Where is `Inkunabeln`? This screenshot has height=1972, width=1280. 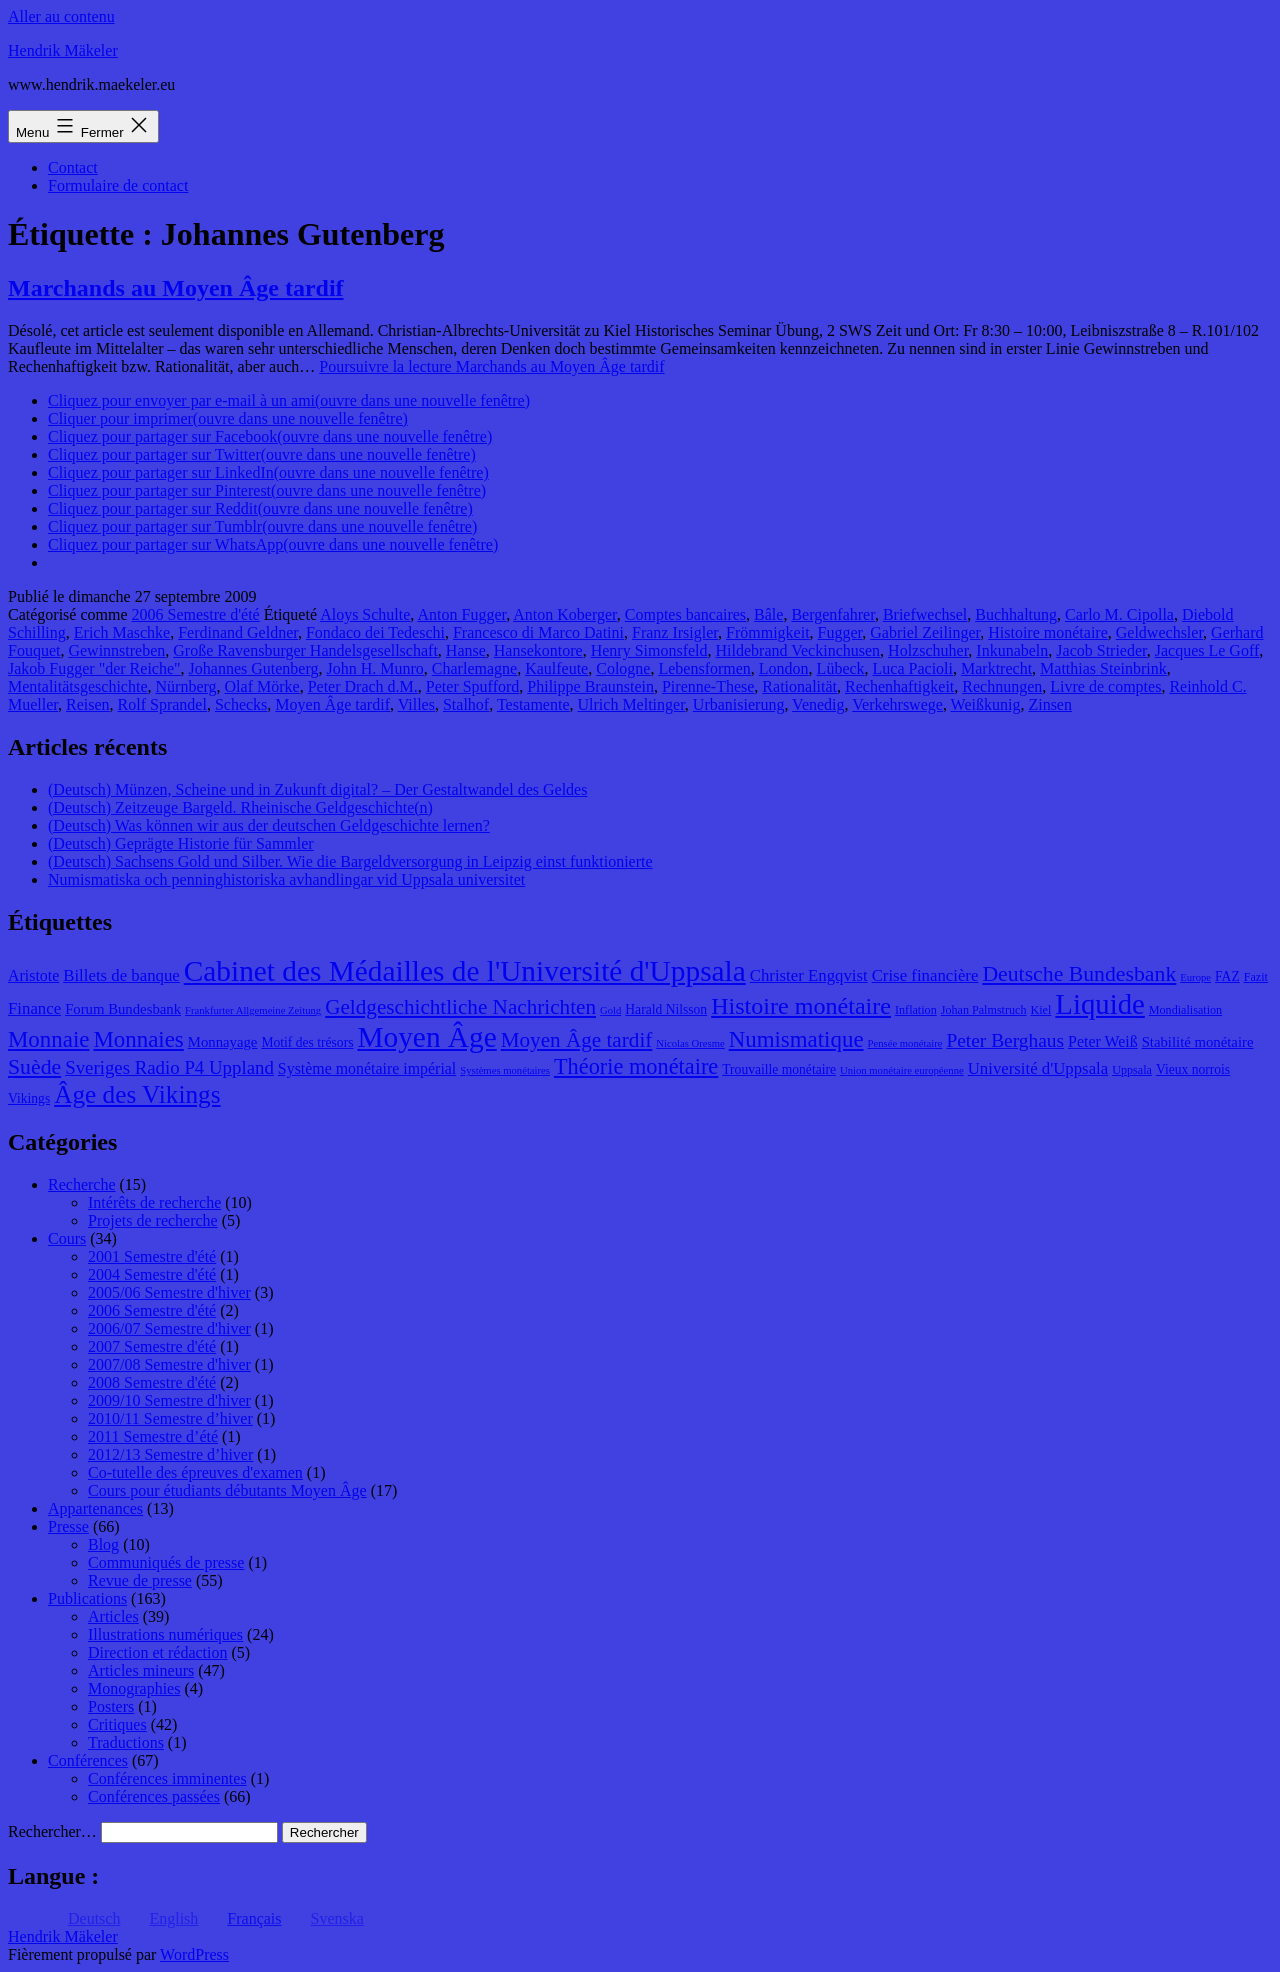 Inkunabeln is located at coordinates (1012, 650).